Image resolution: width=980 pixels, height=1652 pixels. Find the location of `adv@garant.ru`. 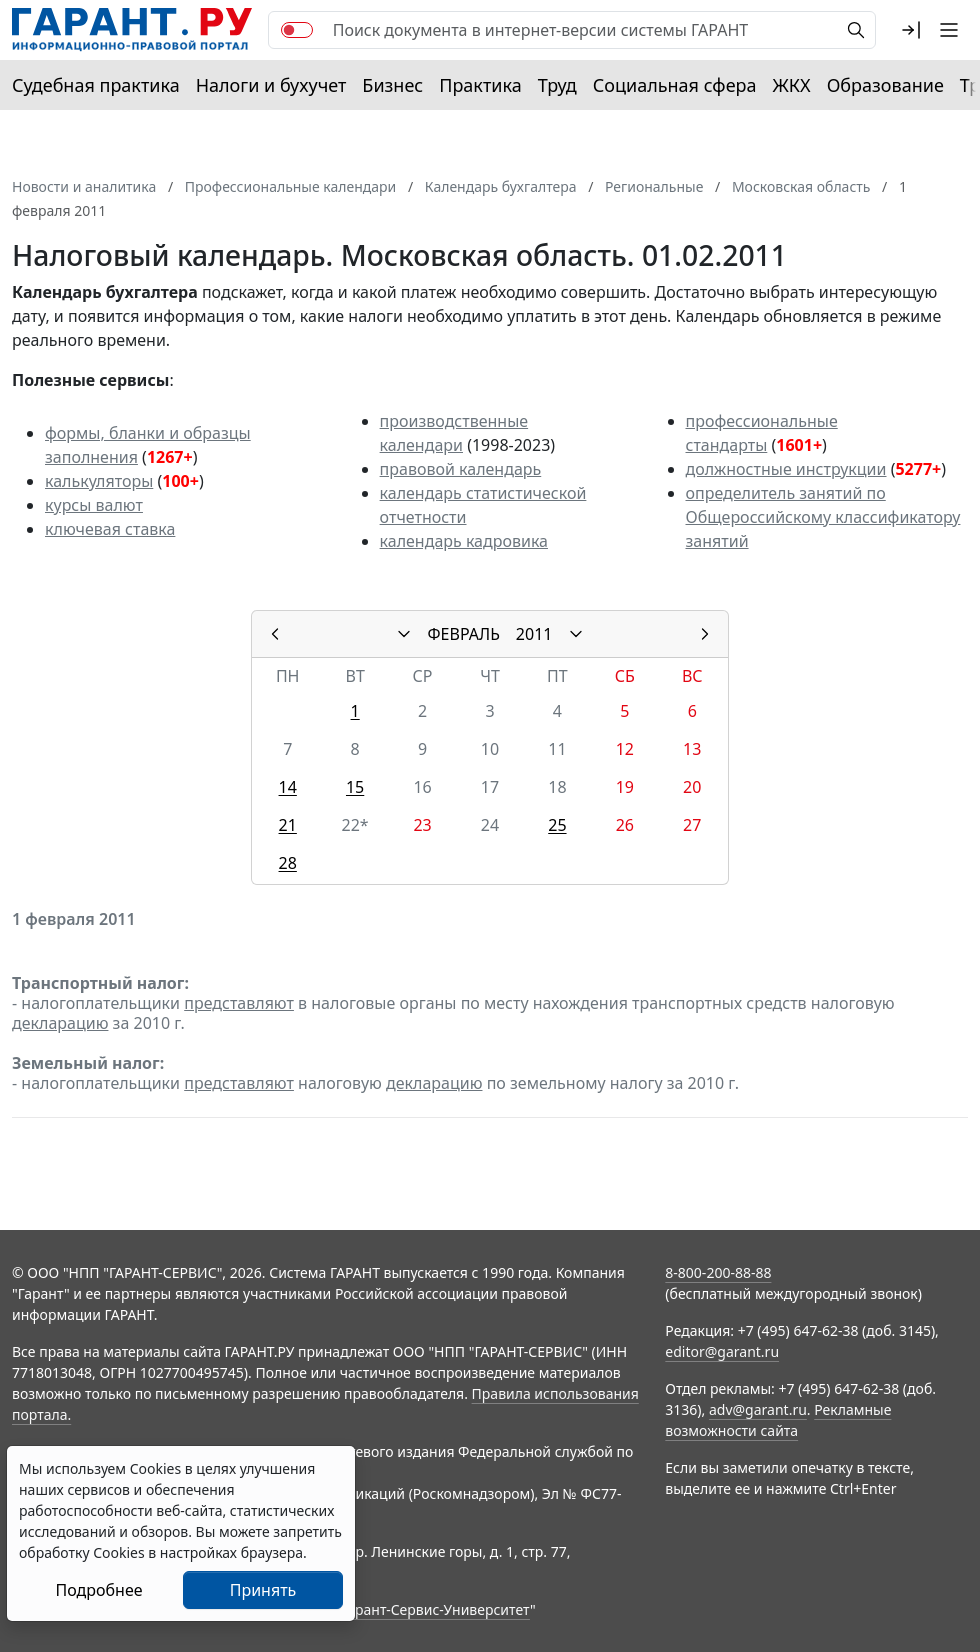

adv@garant.ru is located at coordinates (758, 1409).